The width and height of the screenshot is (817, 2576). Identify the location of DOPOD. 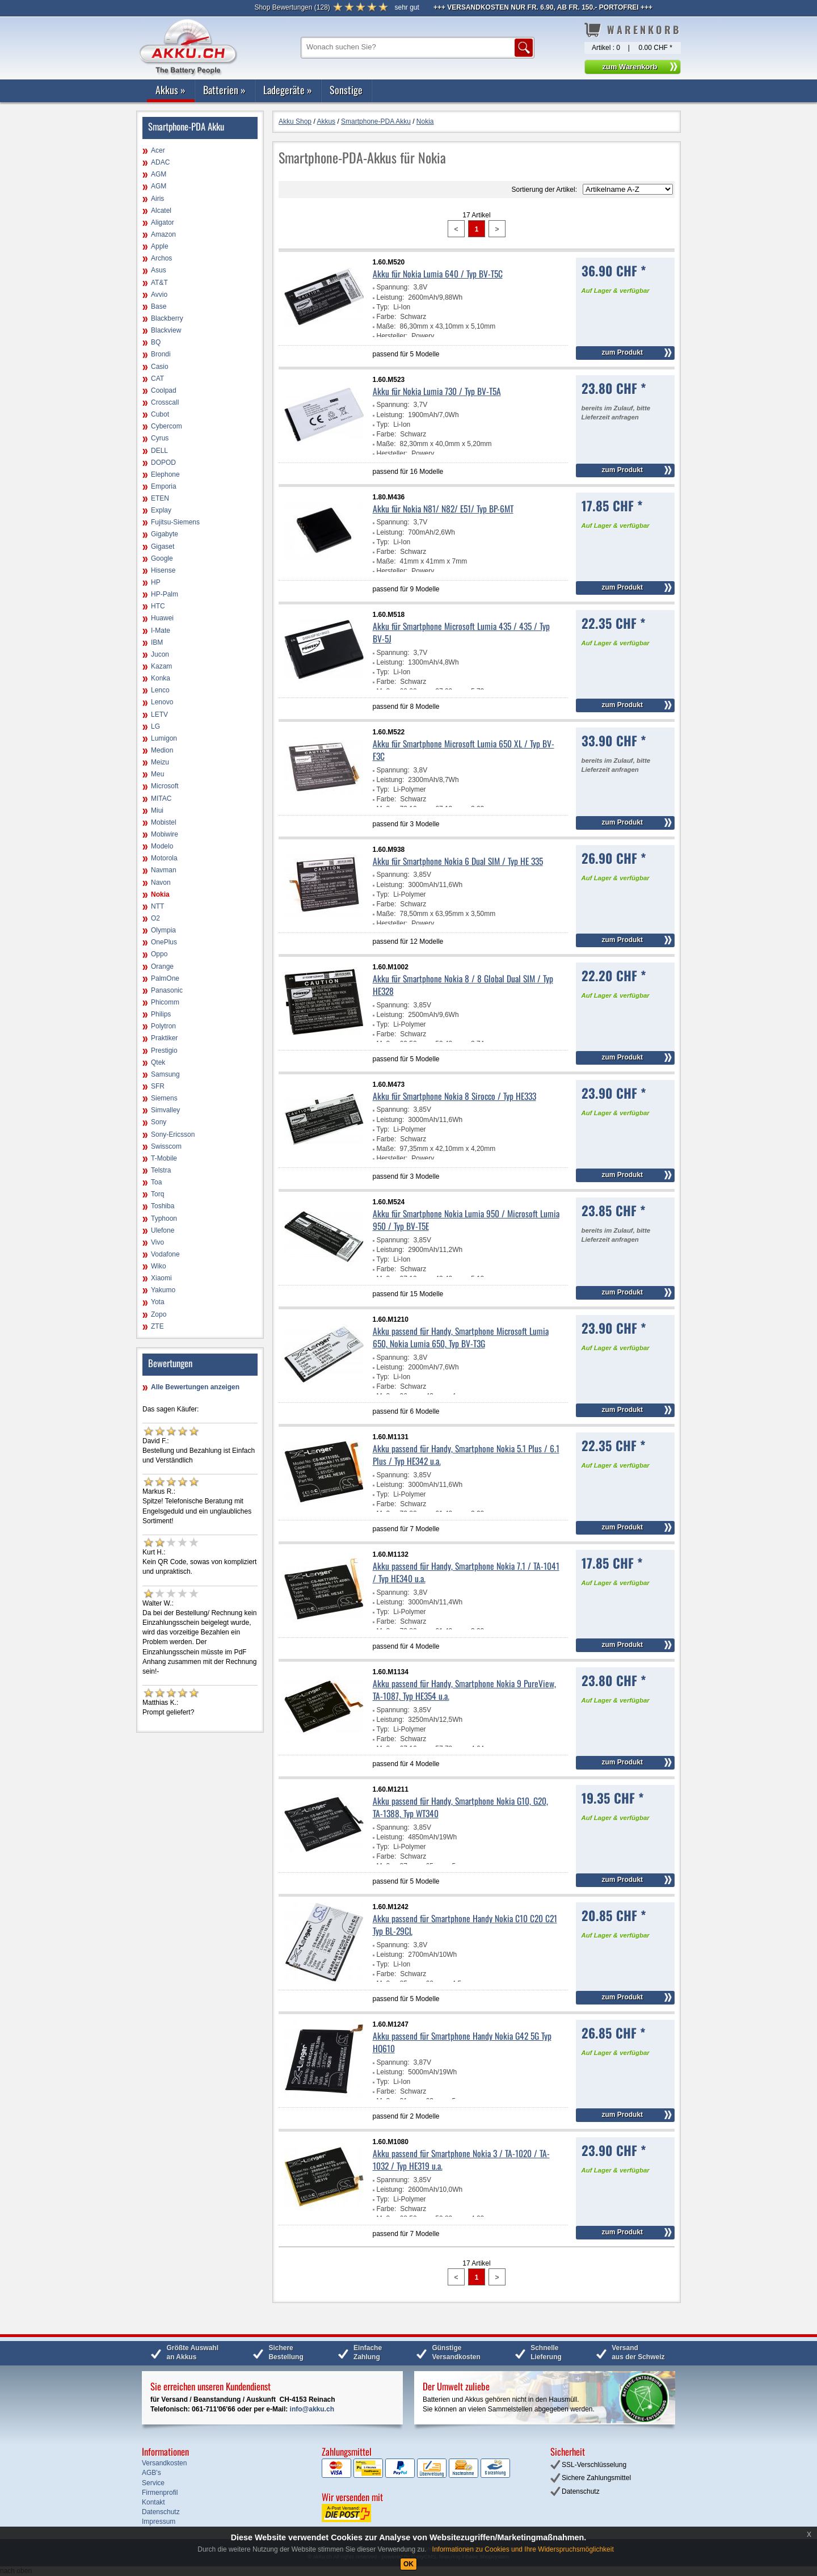
(163, 463).